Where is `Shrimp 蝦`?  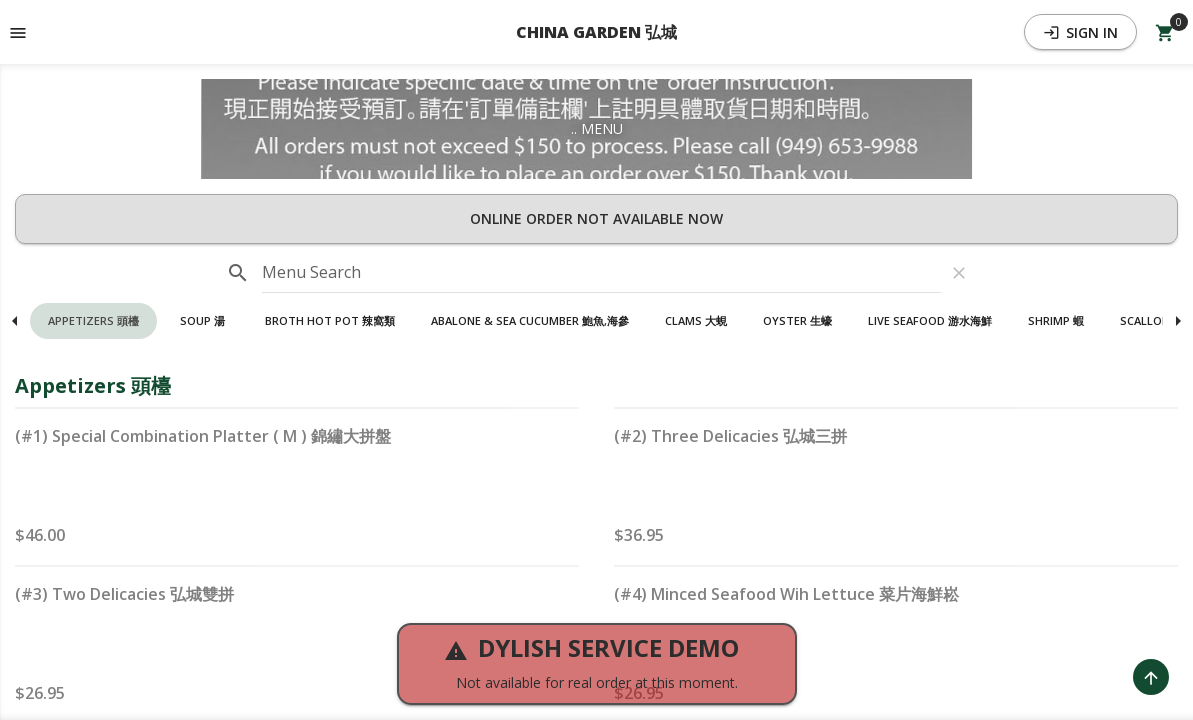 Shrimp 蝦 is located at coordinates (1056, 320).